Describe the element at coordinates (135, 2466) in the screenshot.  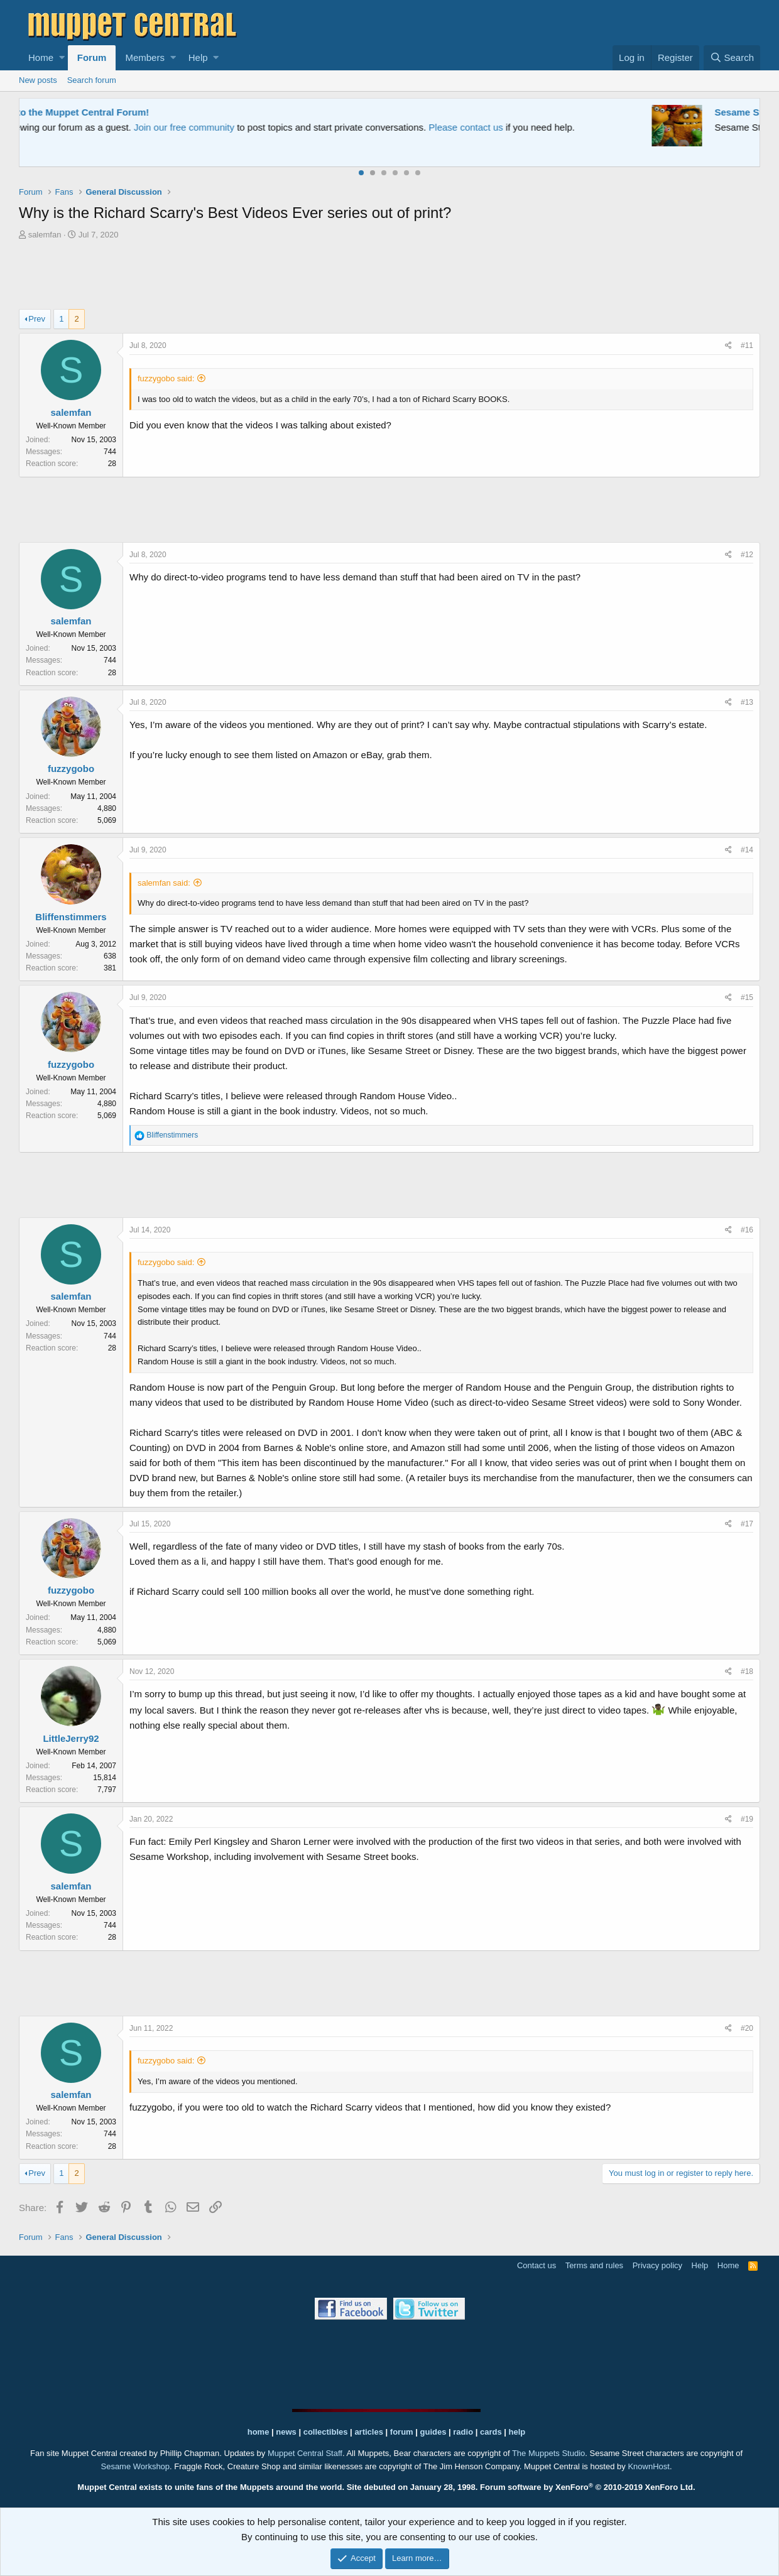
I see `Sesame Workshop` at that location.